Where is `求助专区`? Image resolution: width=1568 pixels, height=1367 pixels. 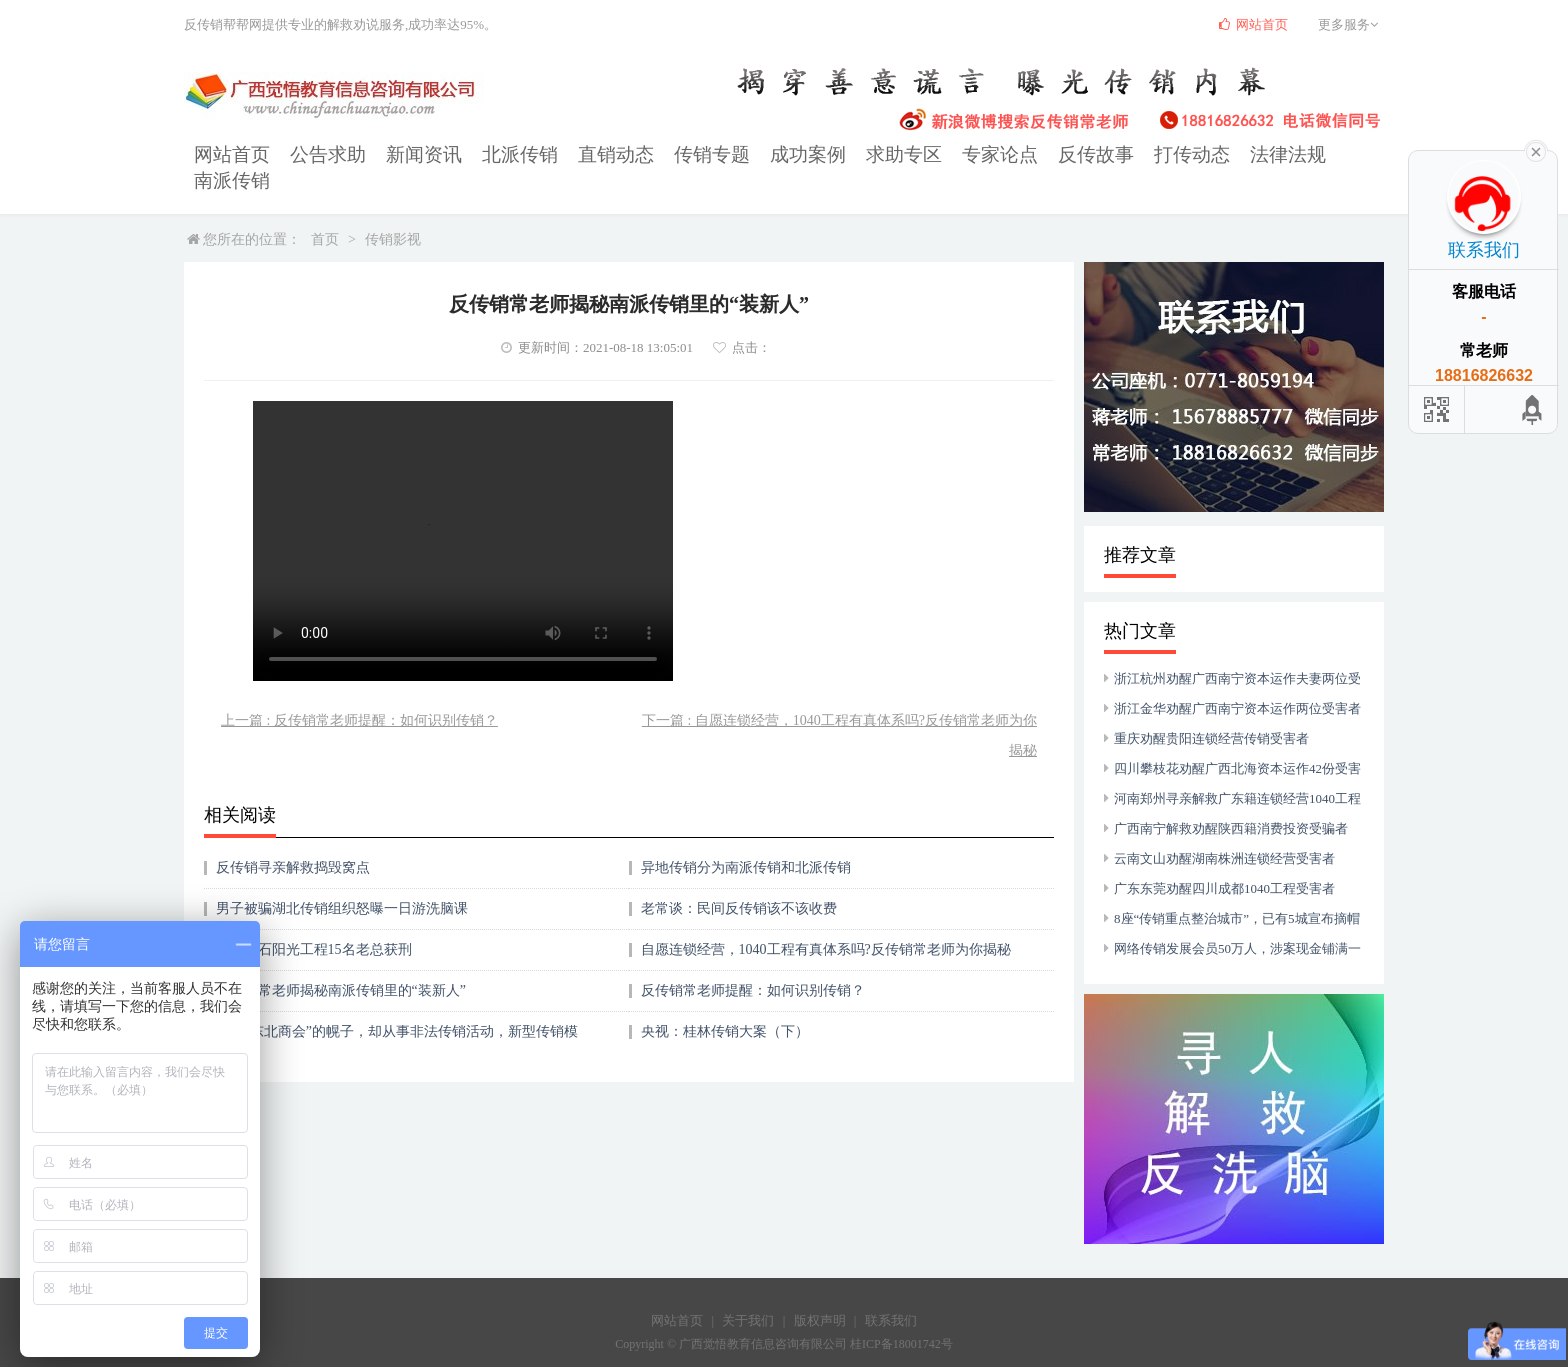 求助专区 is located at coordinates (814, 156).